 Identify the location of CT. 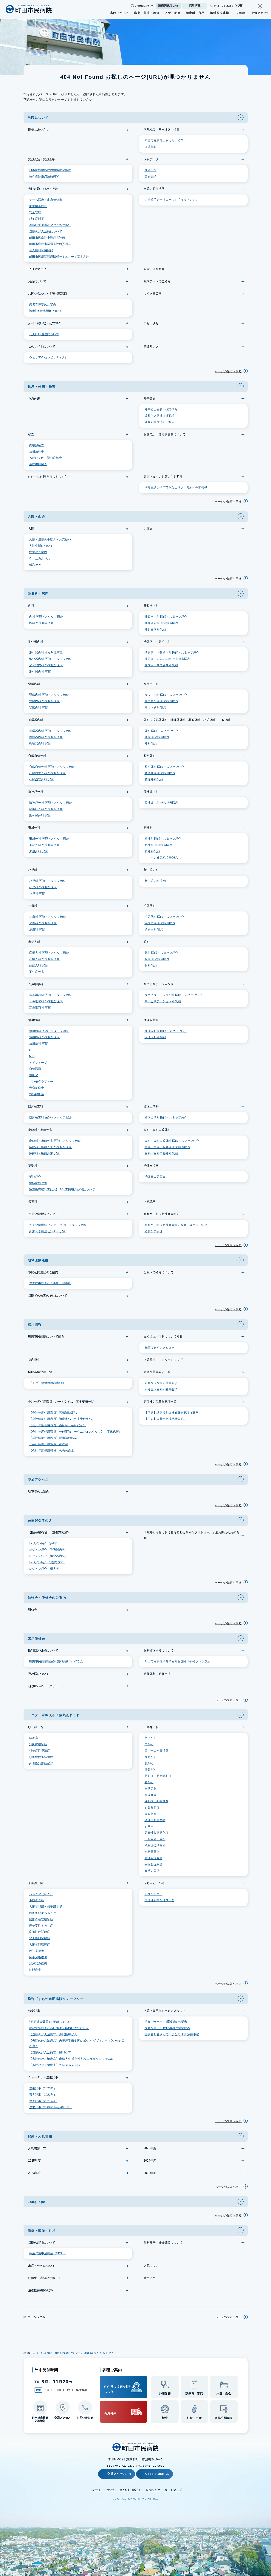
(31, 1050).